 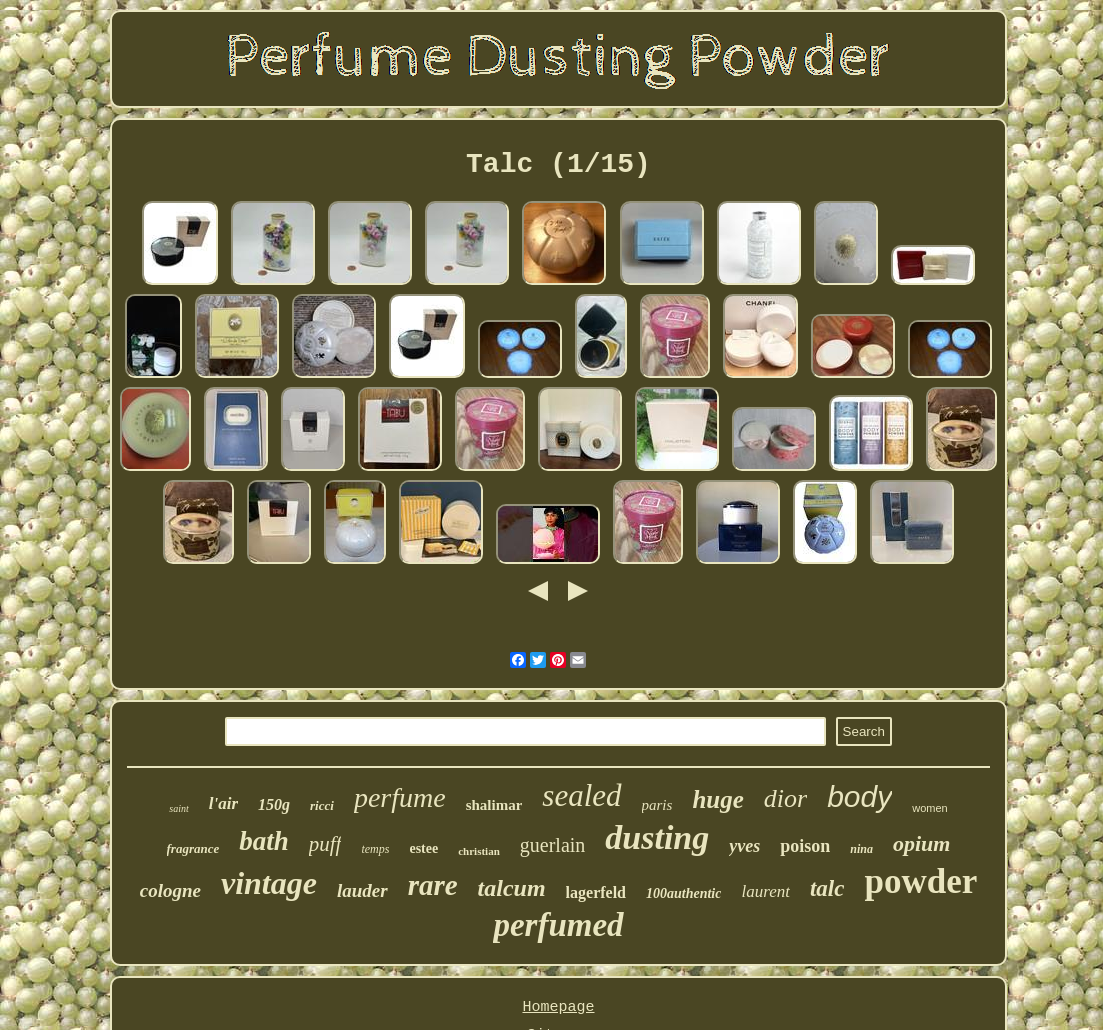 What do you see at coordinates (765, 891) in the screenshot?
I see `laurent` at bounding box center [765, 891].